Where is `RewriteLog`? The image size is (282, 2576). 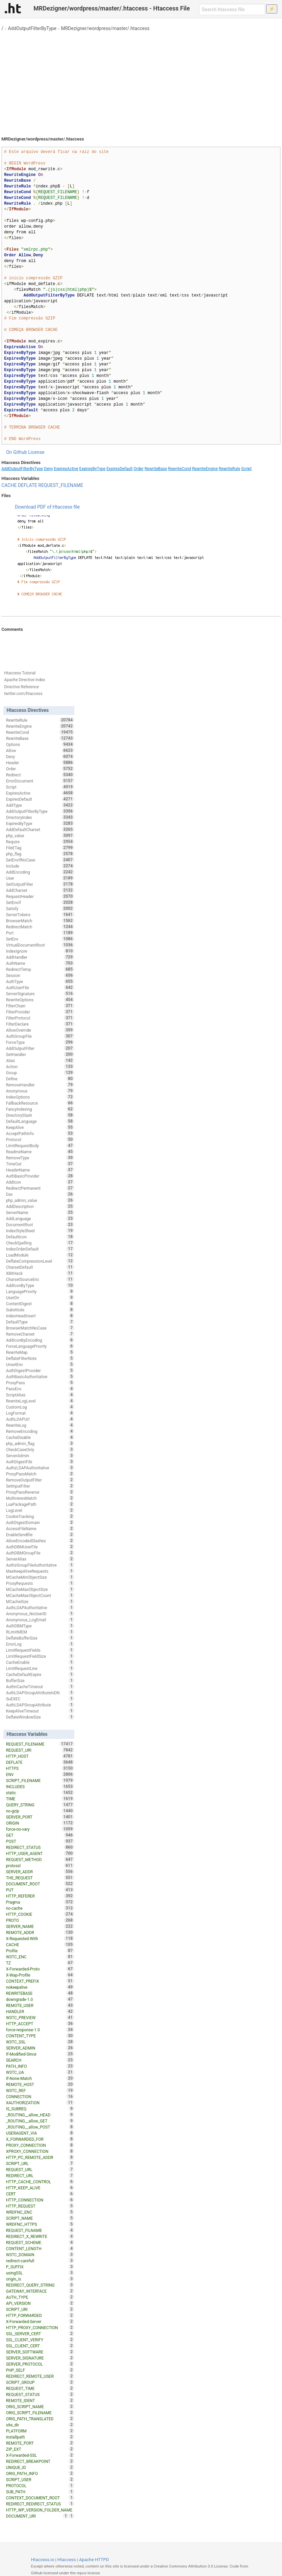
RewriteLog is located at coordinates (40, 1425).